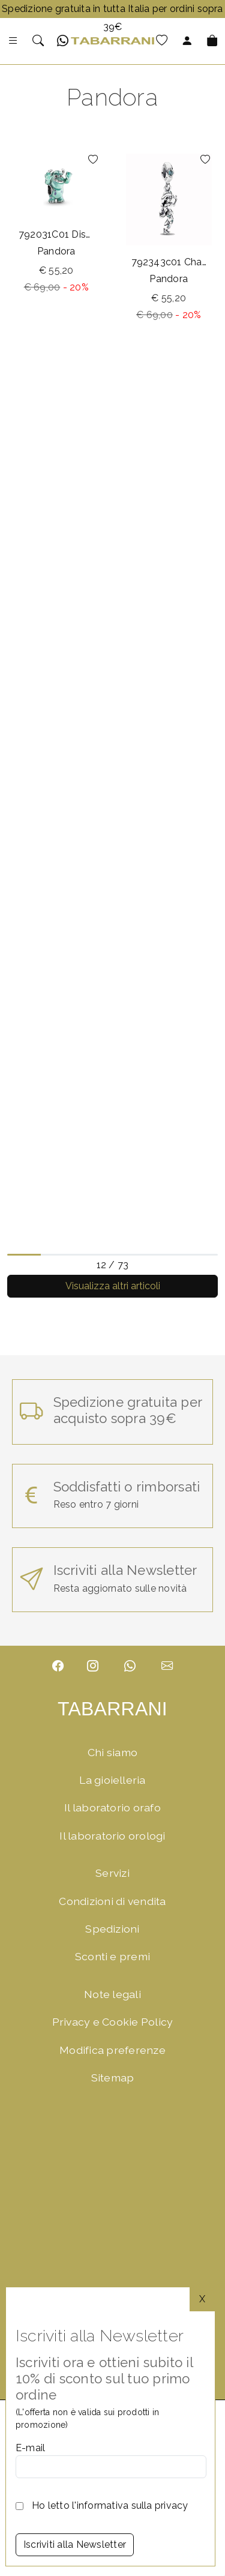  What do you see at coordinates (110, 2505) in the screenshot?
I see `Ho letto l'informativa sulla privacy` at bounding box center [110, 2505].